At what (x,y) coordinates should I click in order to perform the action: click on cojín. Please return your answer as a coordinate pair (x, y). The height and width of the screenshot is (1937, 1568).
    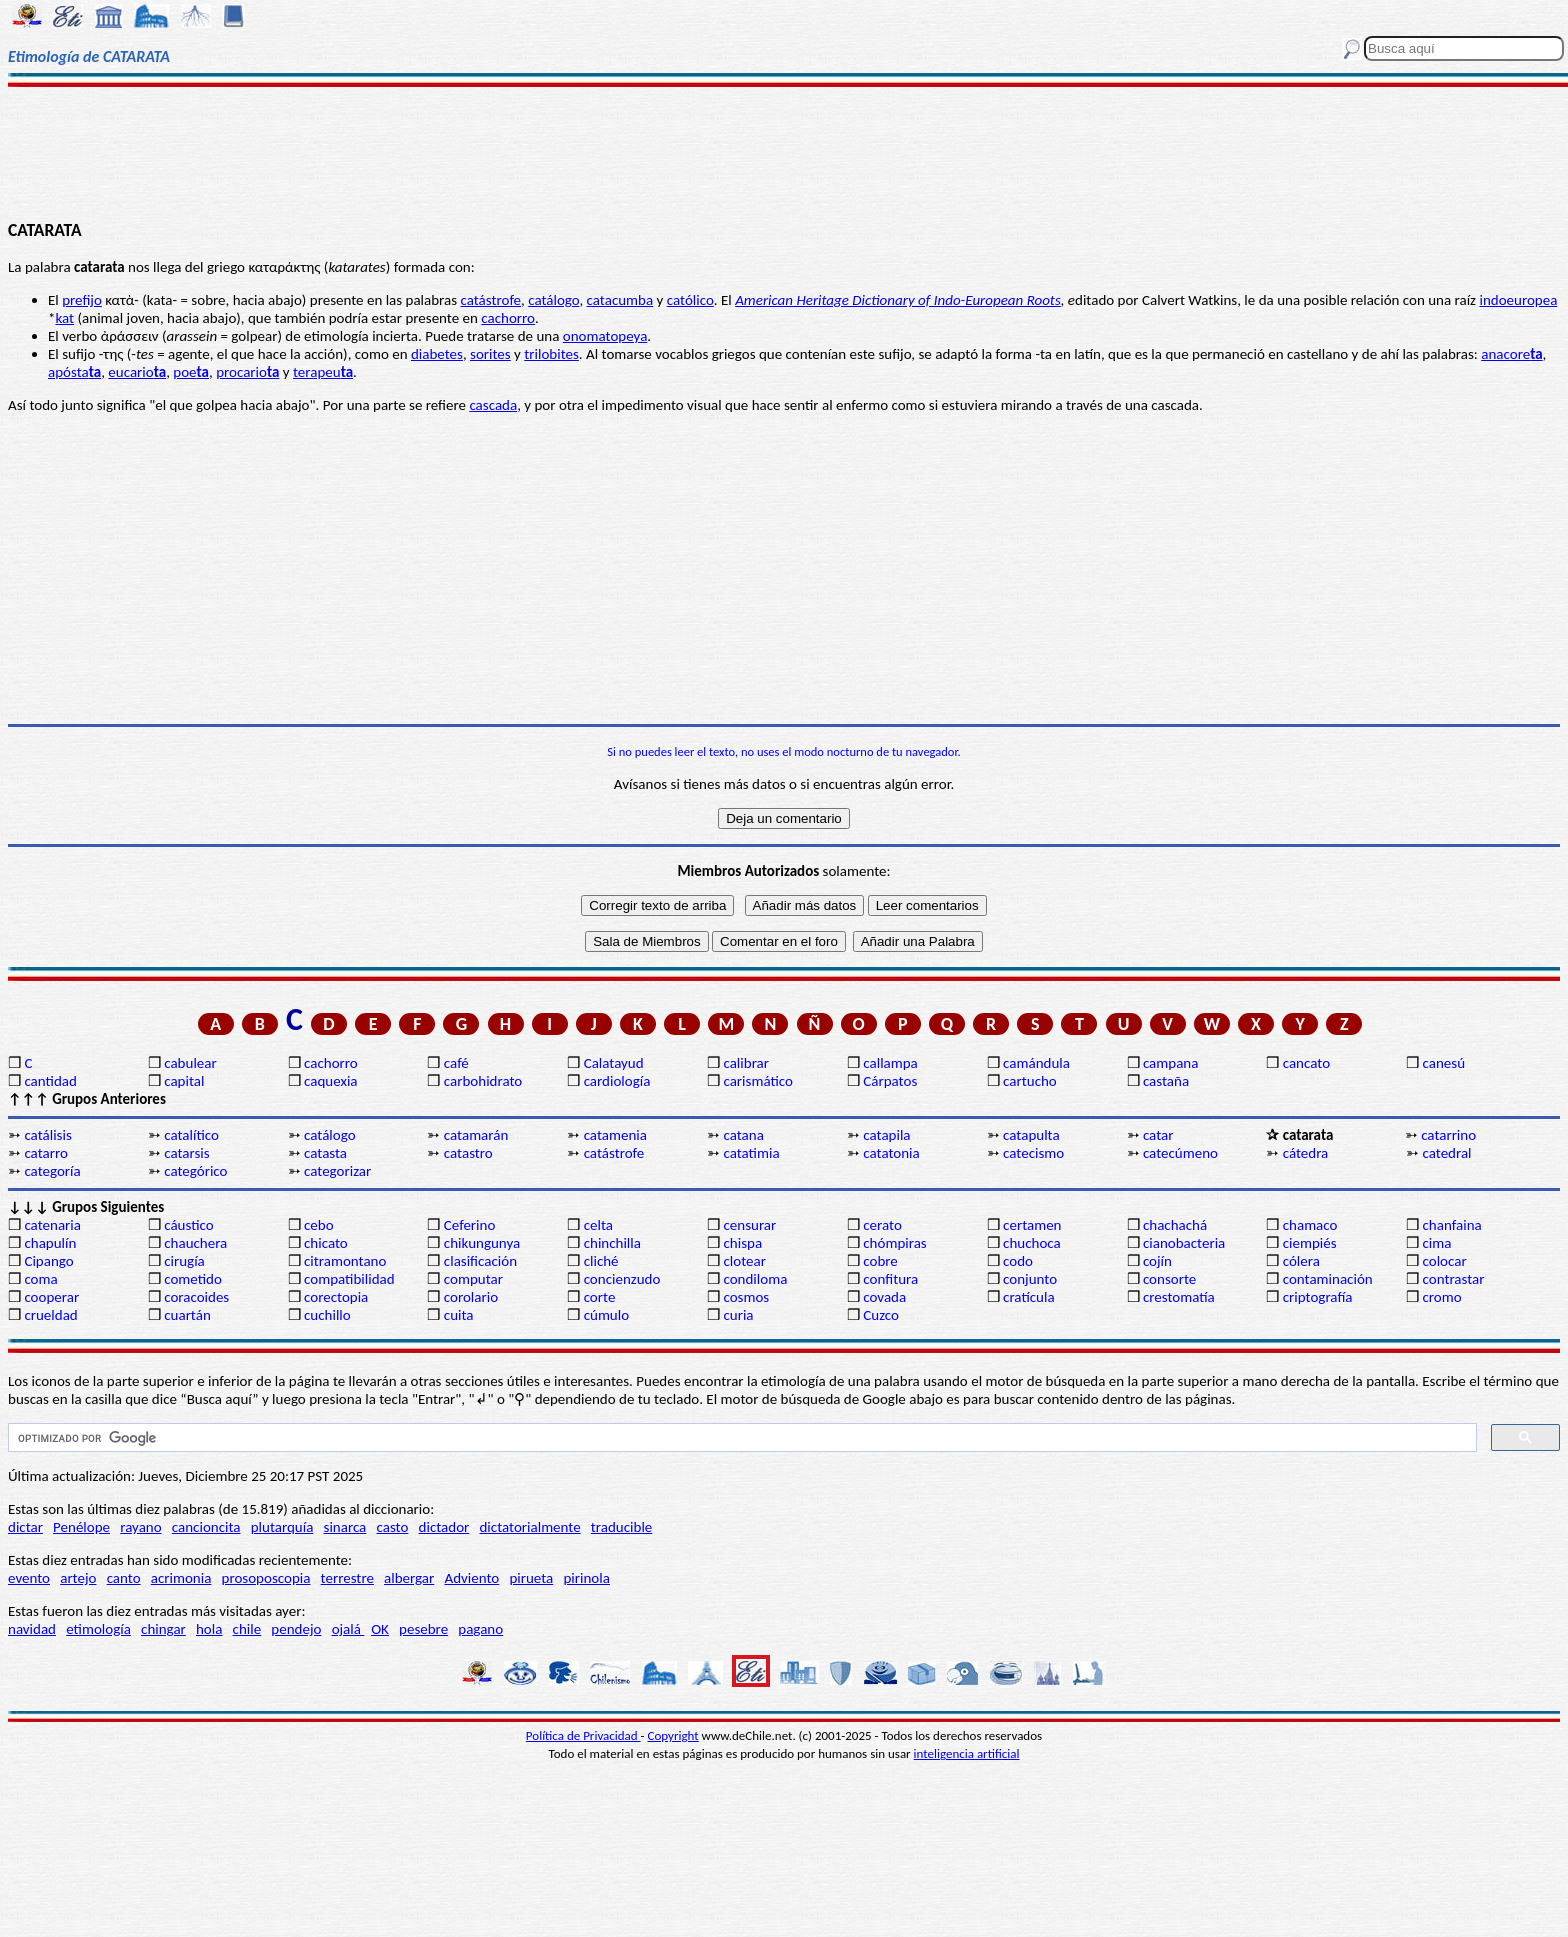
    Looking at the image, I should click on (1157, 1261).